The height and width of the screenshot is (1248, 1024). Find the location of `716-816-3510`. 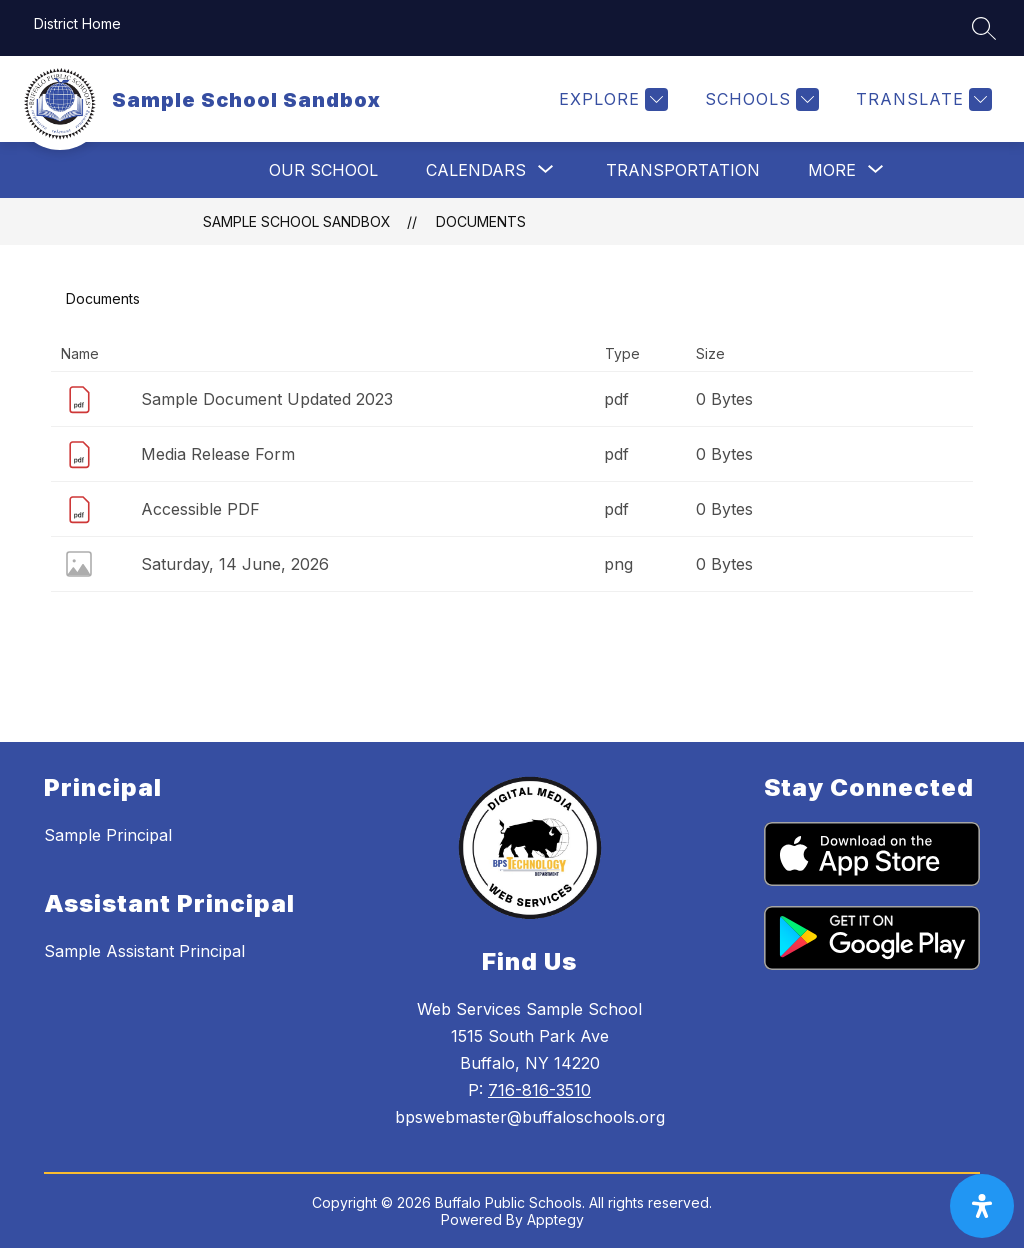

716-816-3510 is located at coordinates (539, 1090).